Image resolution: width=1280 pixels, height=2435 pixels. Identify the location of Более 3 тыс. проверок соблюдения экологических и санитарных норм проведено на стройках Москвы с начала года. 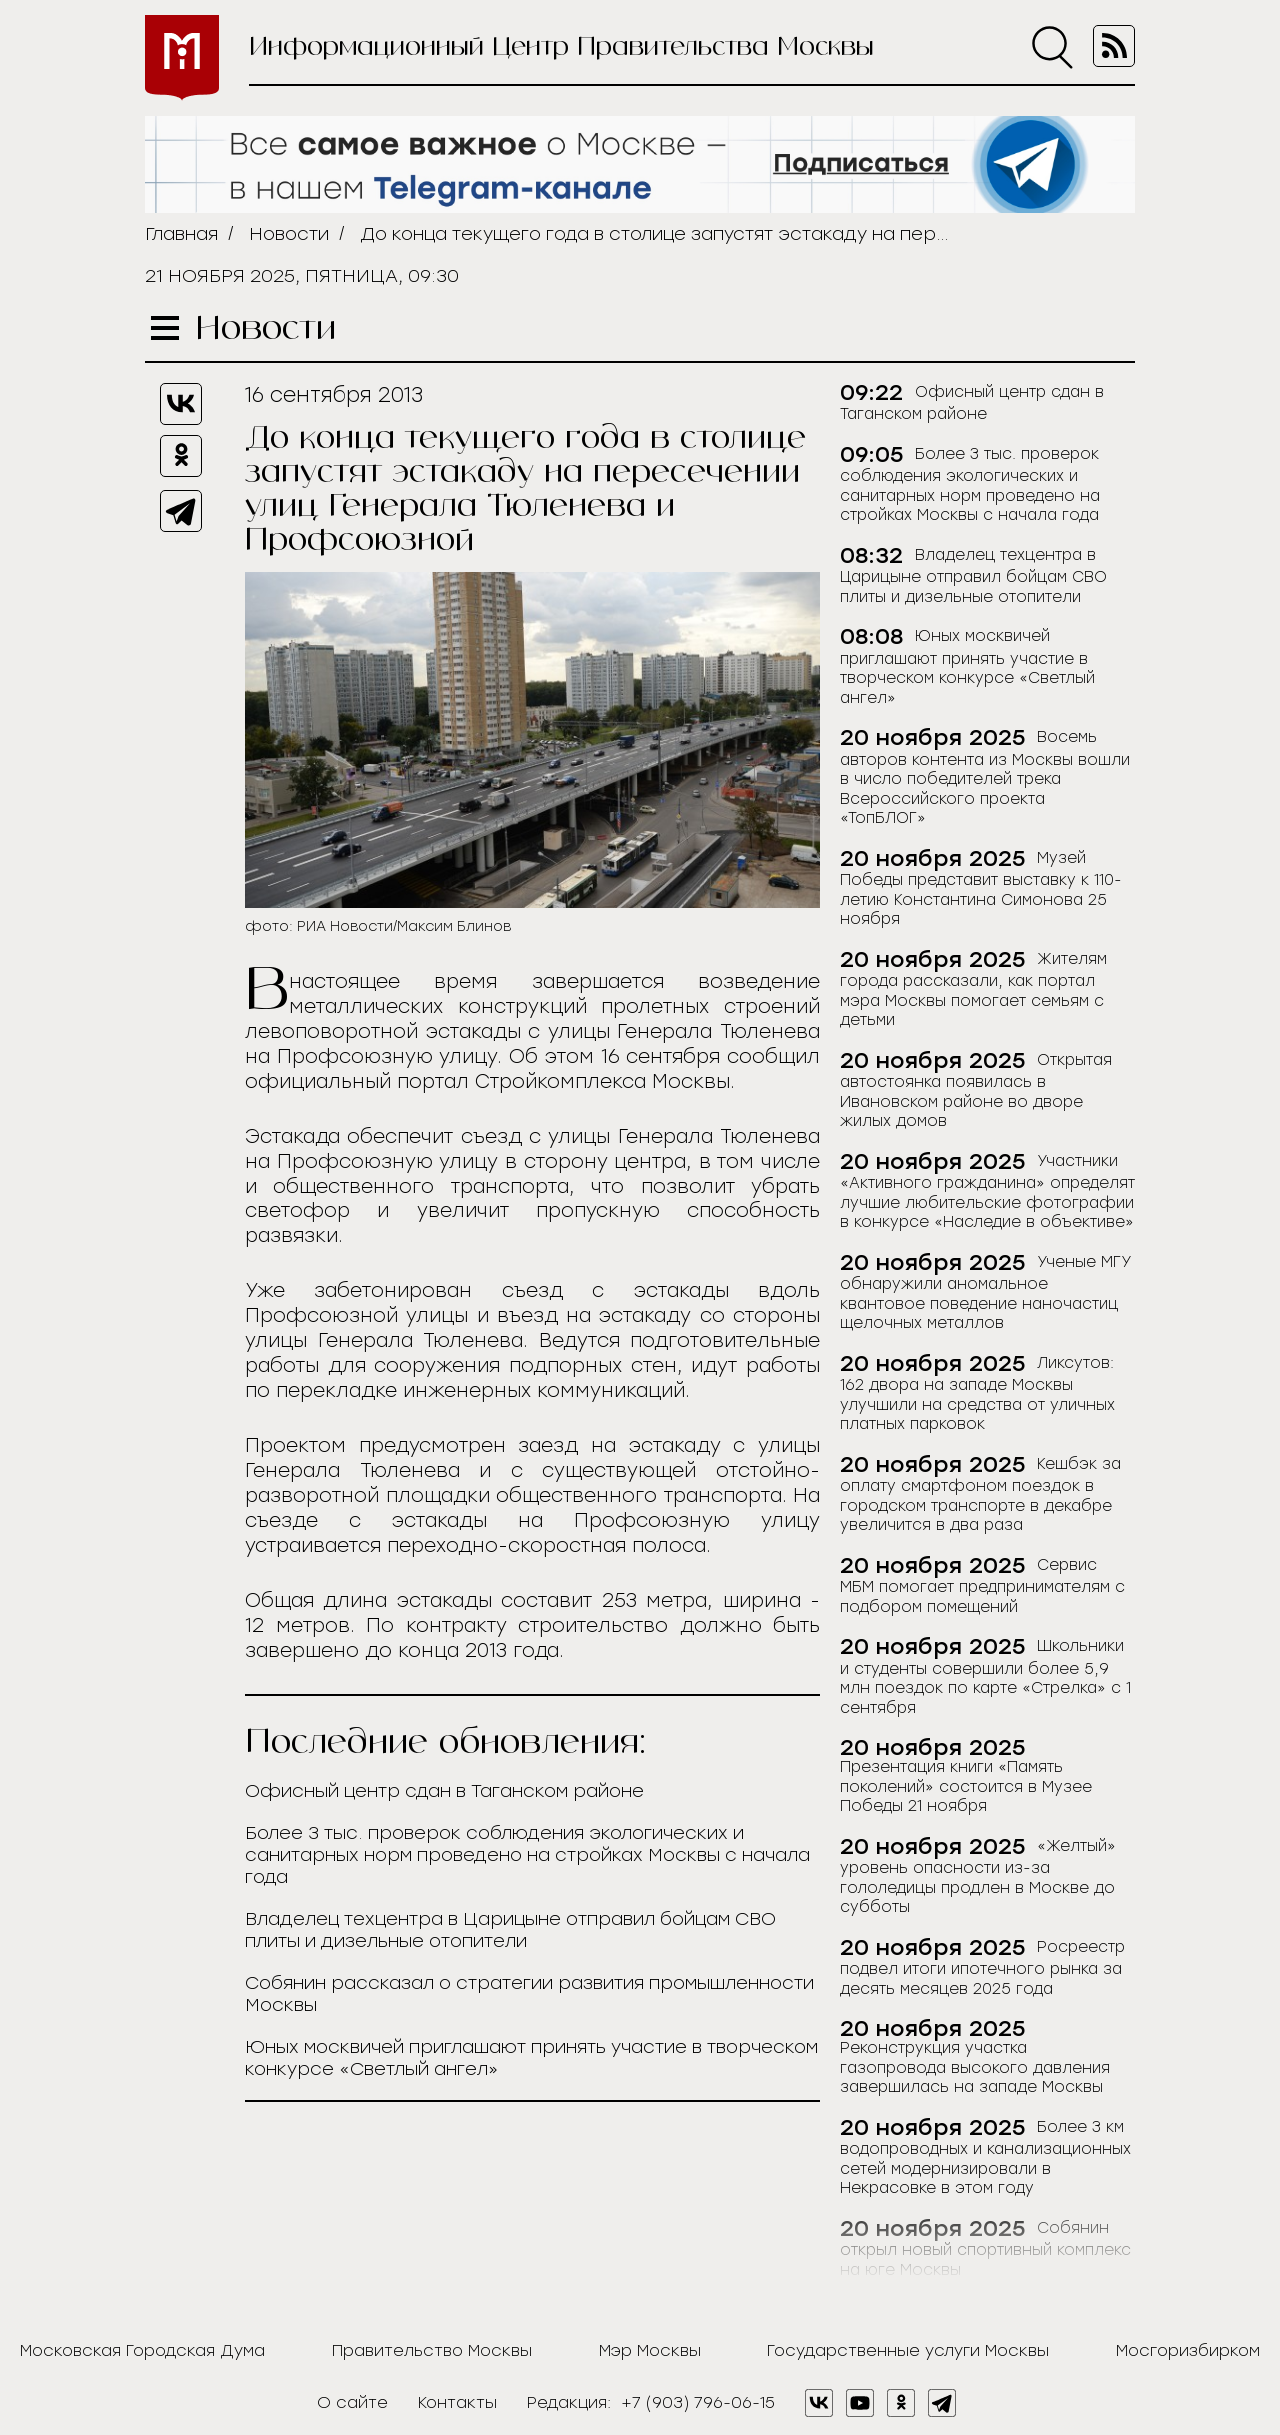
(527, 1855).